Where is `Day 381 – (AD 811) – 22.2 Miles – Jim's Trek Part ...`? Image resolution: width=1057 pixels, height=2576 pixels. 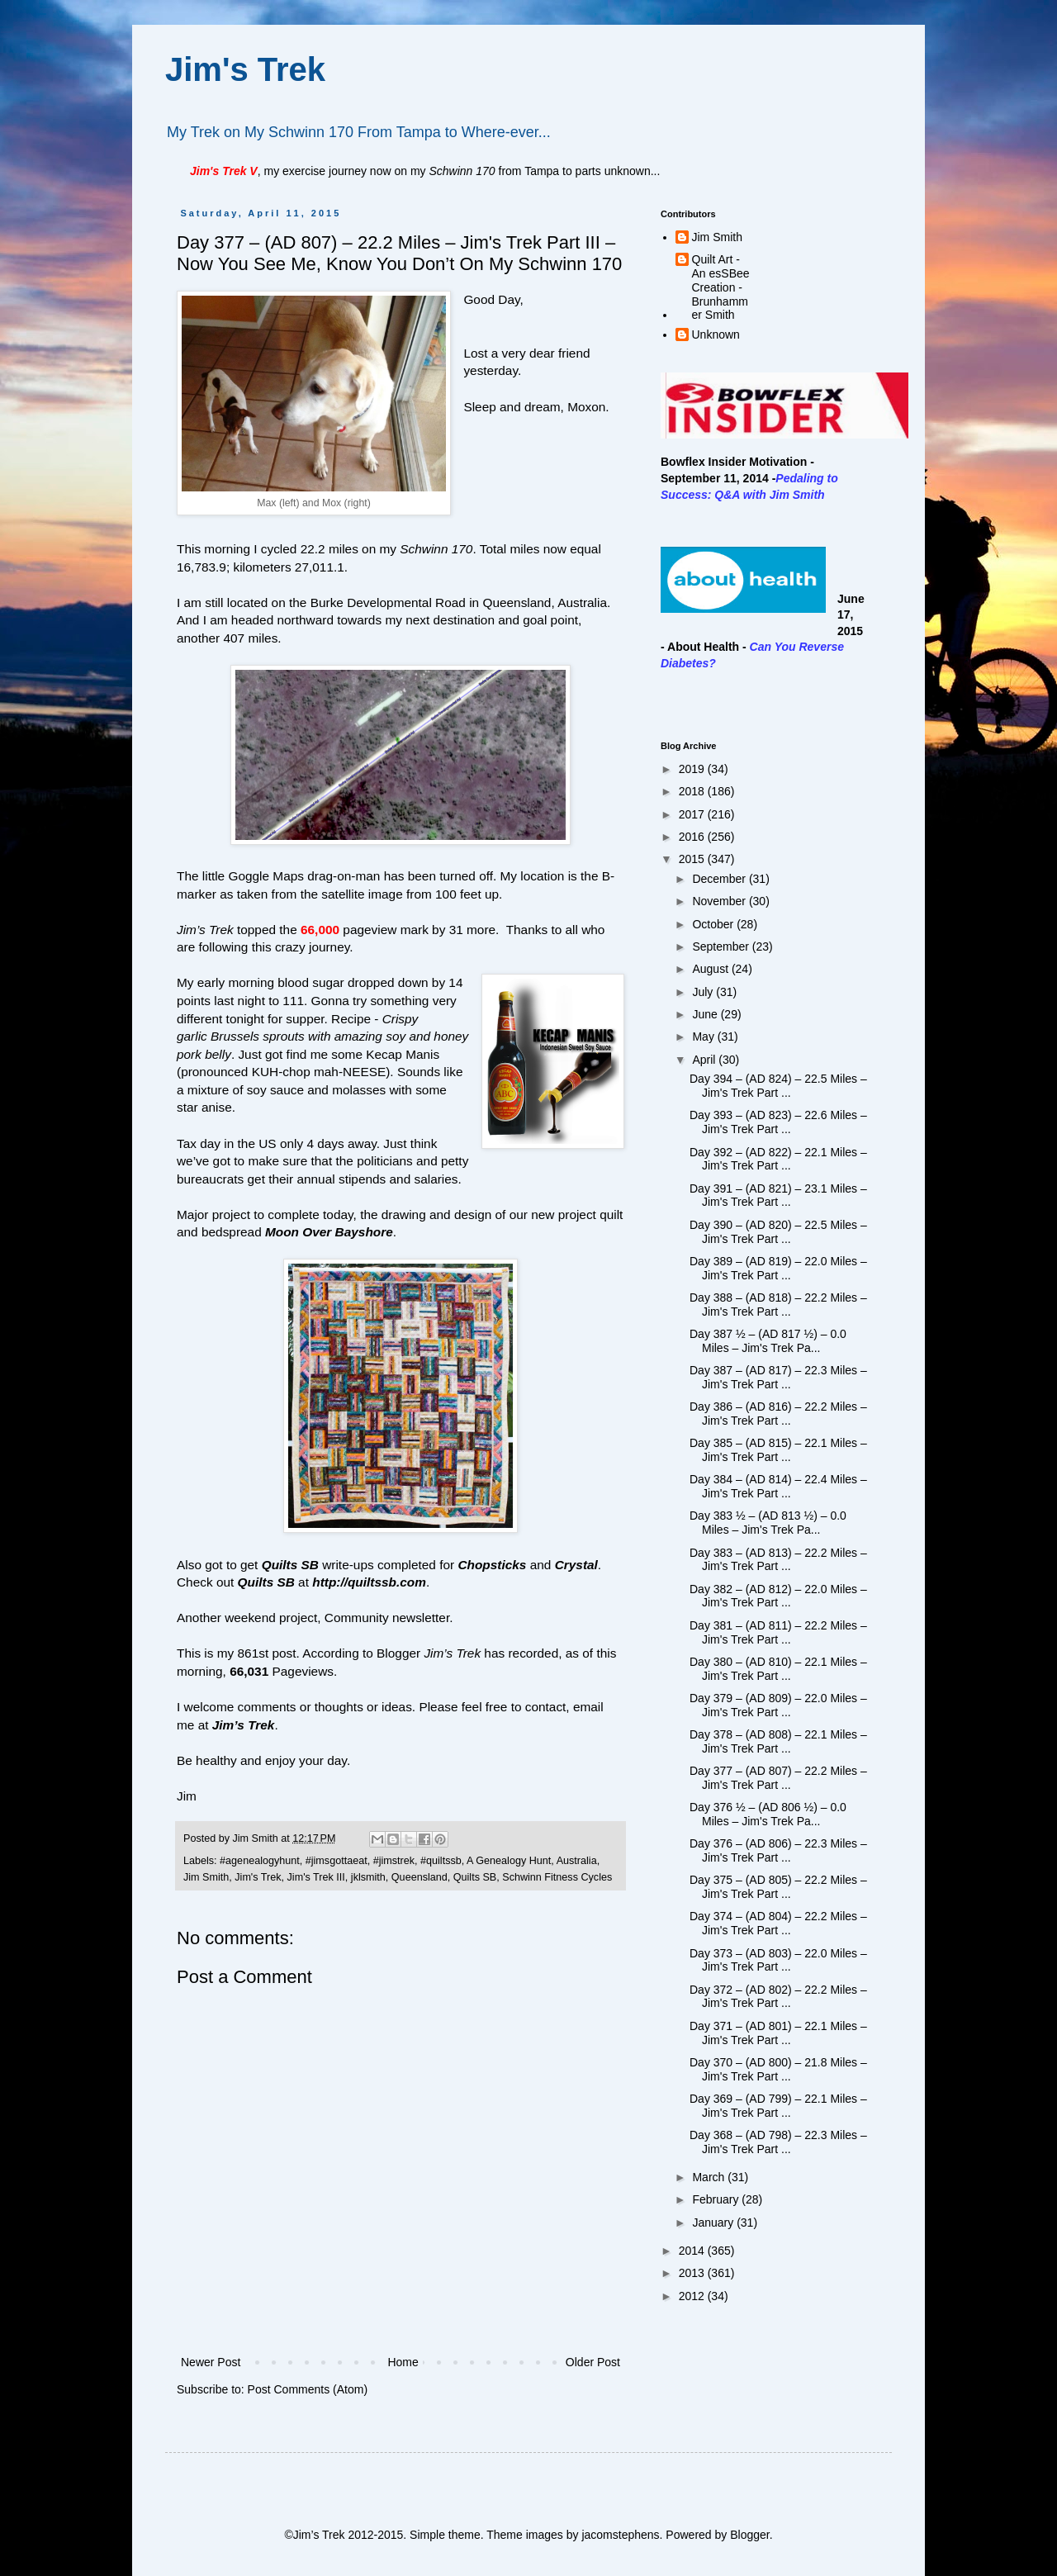
Day 381 – (AD 811) – 22.2 Miles – Jim's Trek Part ... is located at coordinates (778, 1632).